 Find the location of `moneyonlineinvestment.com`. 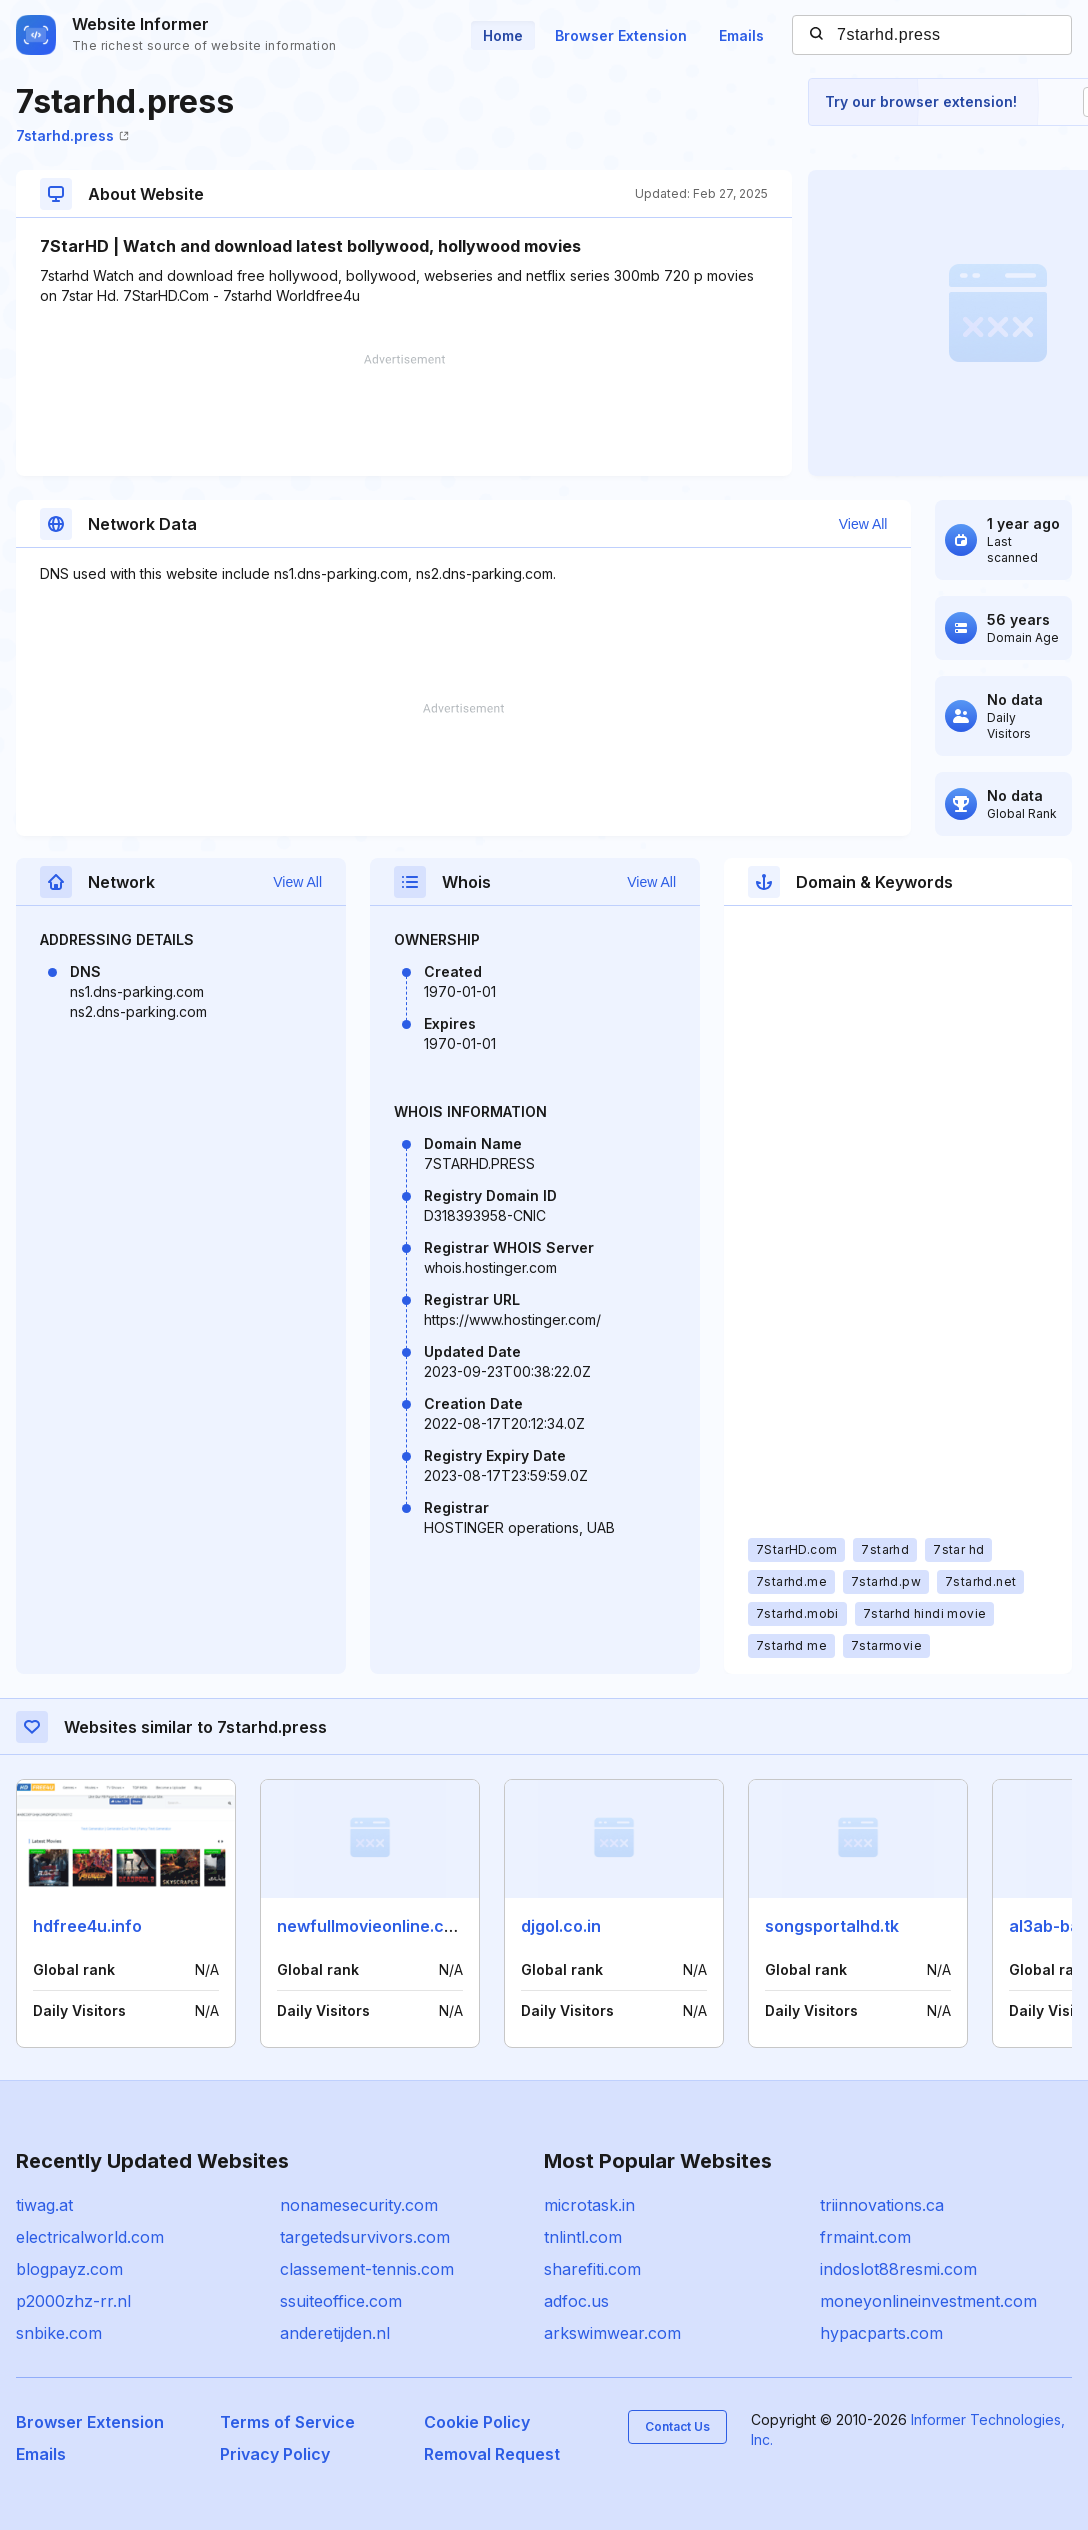

moneyonlineinvestment.com is located at coordinates (928, 2301).